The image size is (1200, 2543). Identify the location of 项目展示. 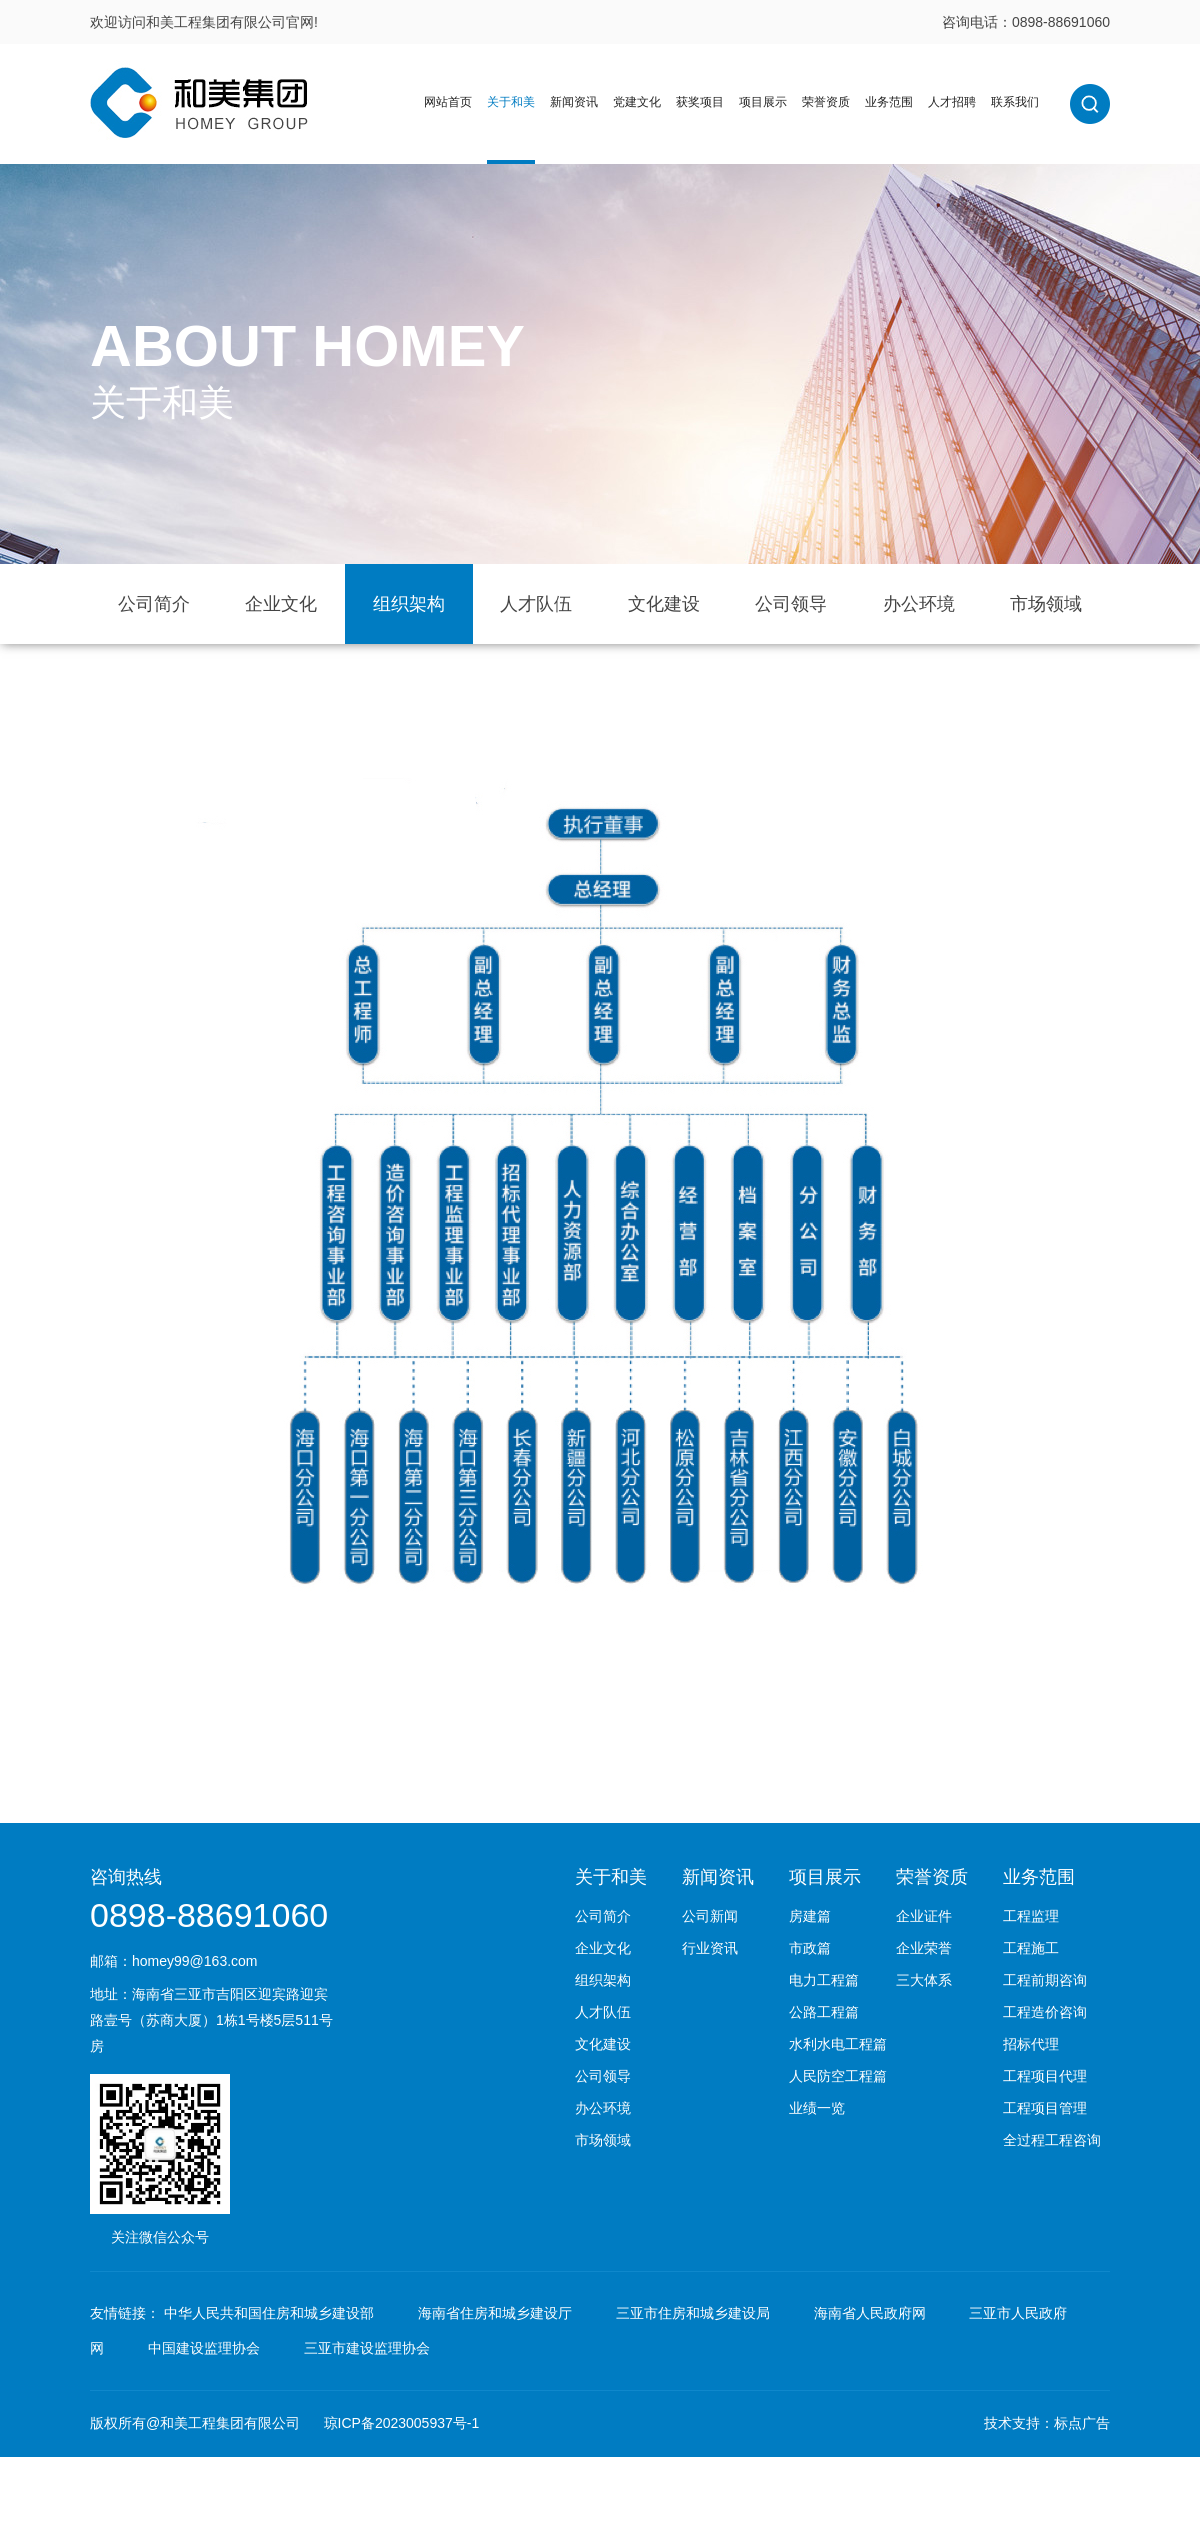
(763, 102).